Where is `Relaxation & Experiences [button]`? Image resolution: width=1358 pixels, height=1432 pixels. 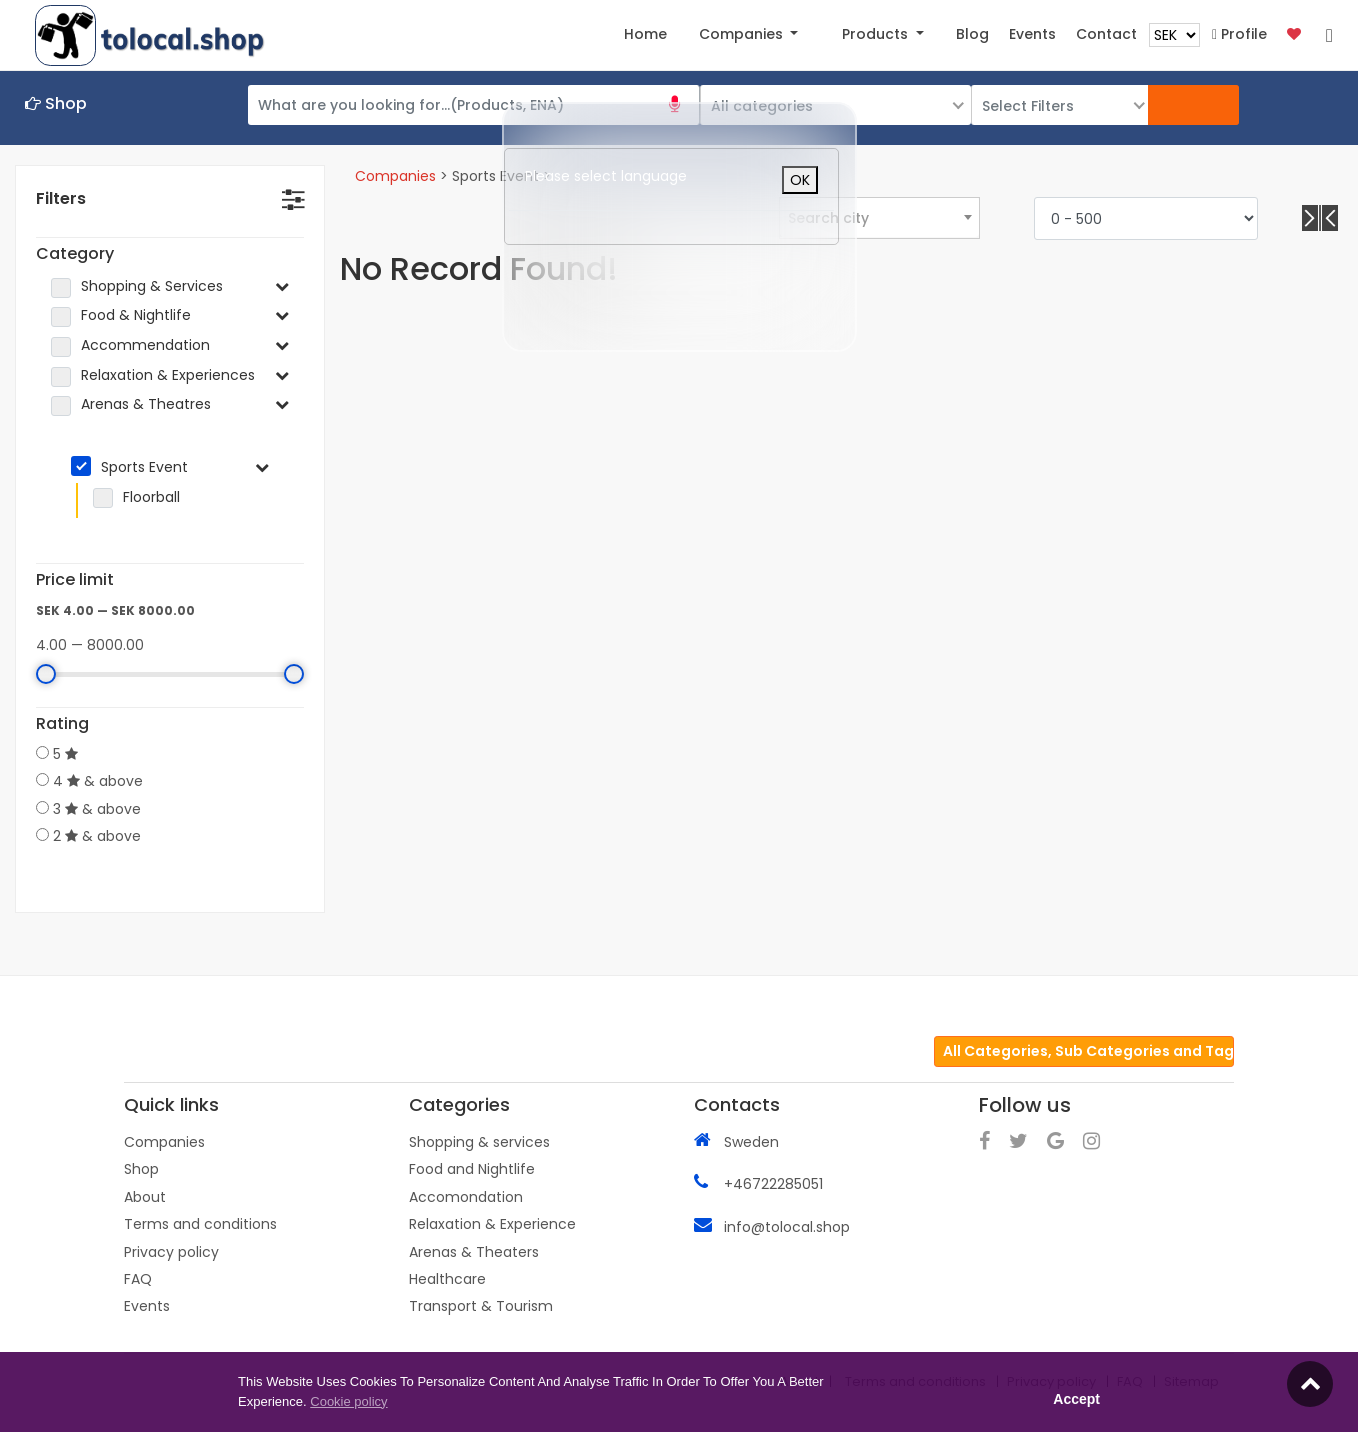
Relaxation & Experiences [button] is located at coordinates (168, 375).